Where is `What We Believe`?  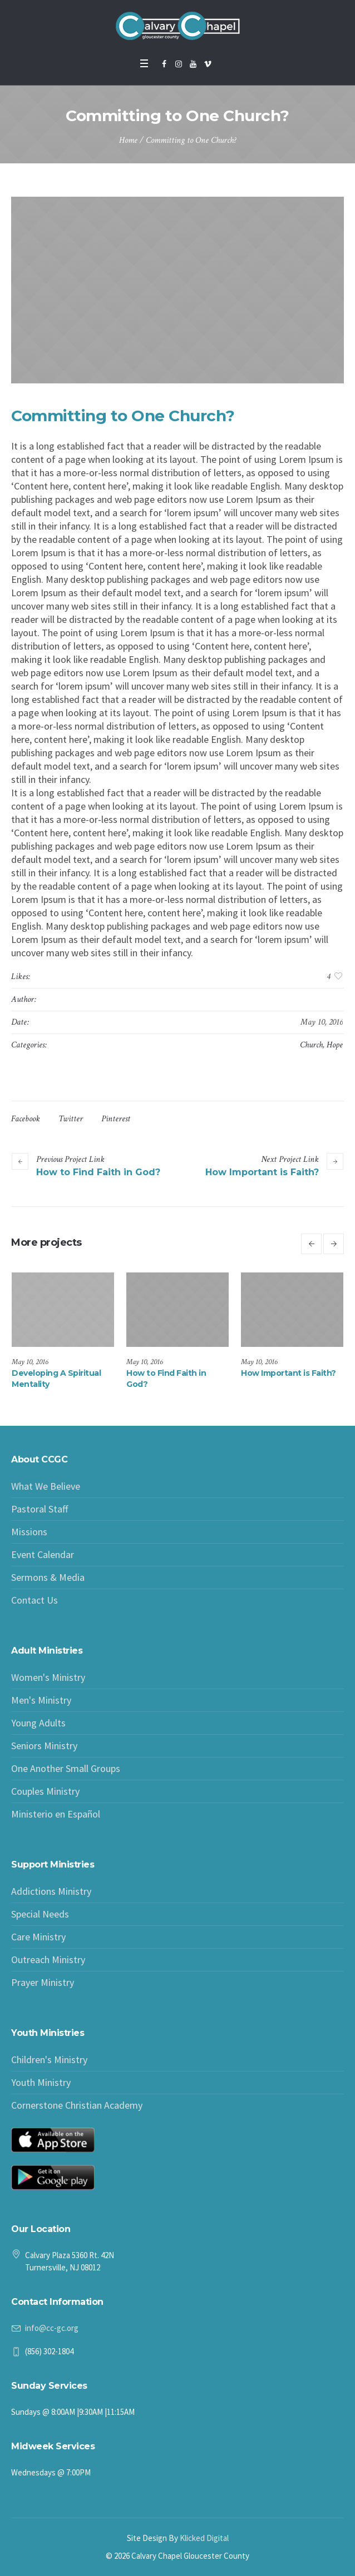 What We Believe is located at coordinates (45, 1486).